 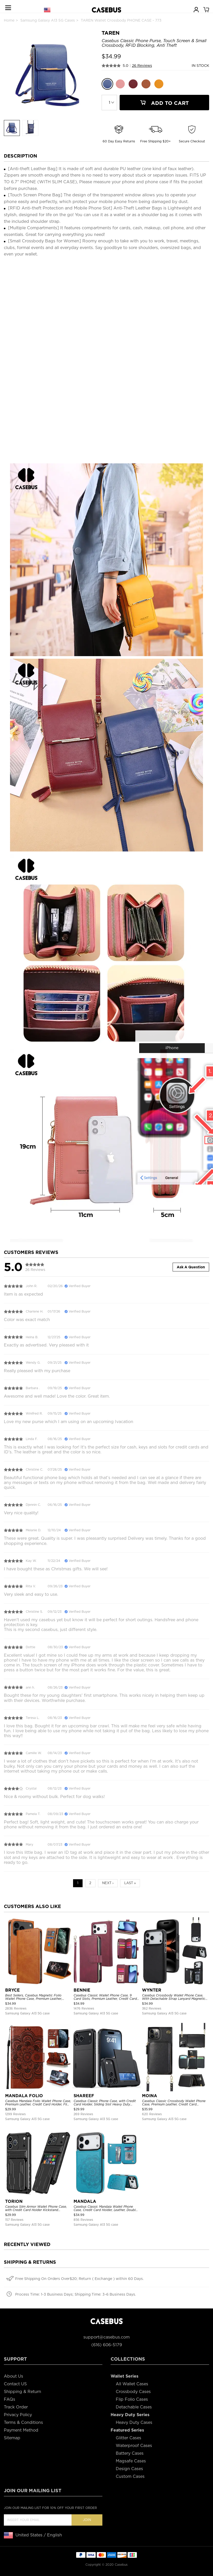 What do you see at coordinates (18, 2414) in the screenshot?
I see `Privacy Policy` at bounding box center [18, 2414].